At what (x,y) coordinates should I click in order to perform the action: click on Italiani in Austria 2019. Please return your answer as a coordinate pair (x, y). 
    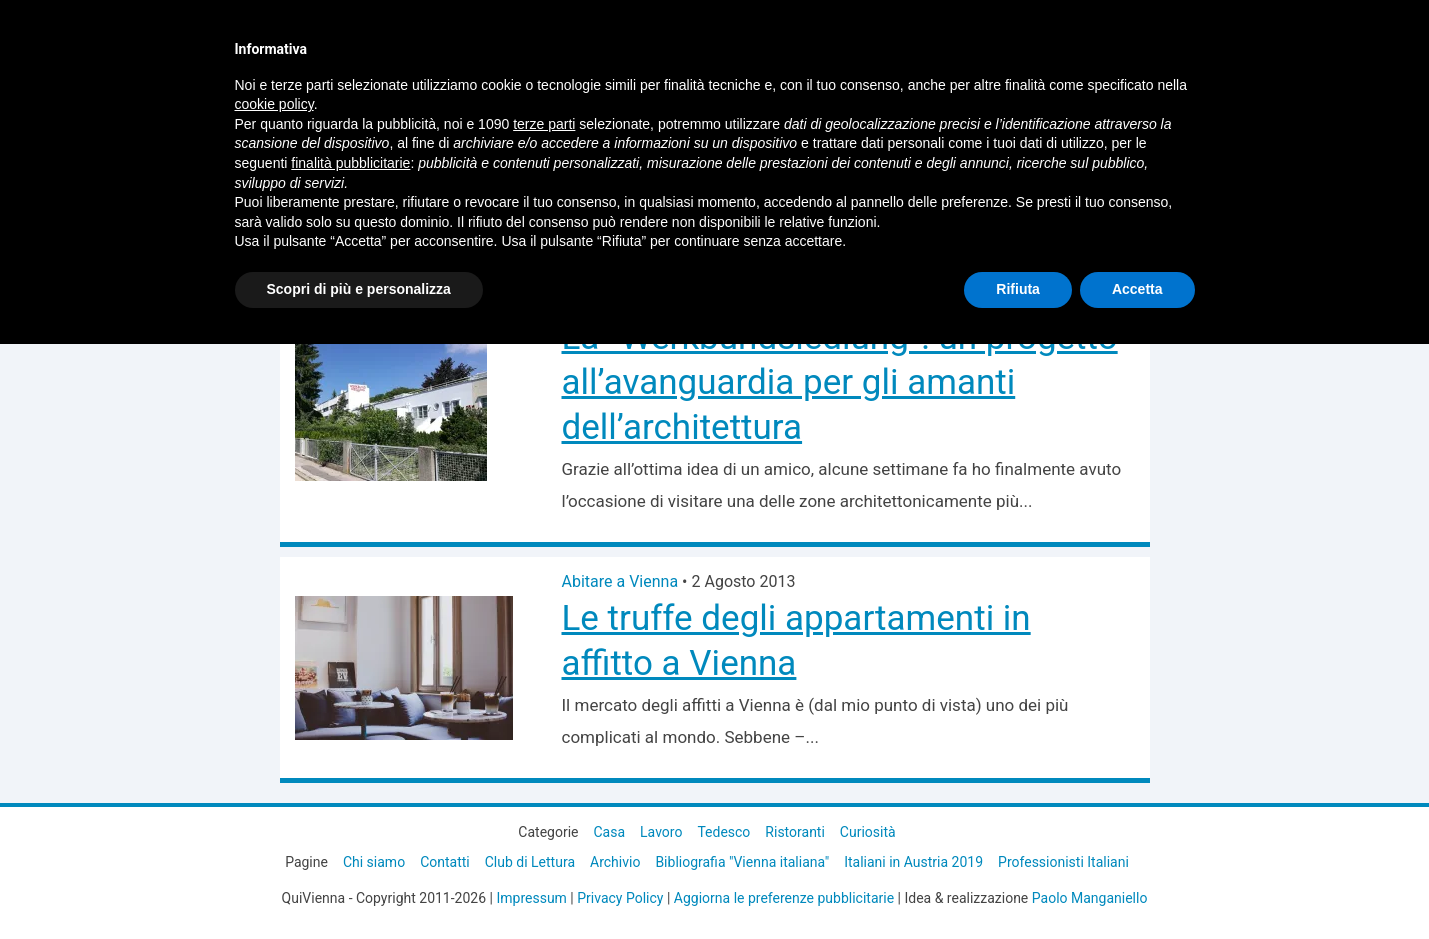
    Looking at the image, I should click on (913, 862).